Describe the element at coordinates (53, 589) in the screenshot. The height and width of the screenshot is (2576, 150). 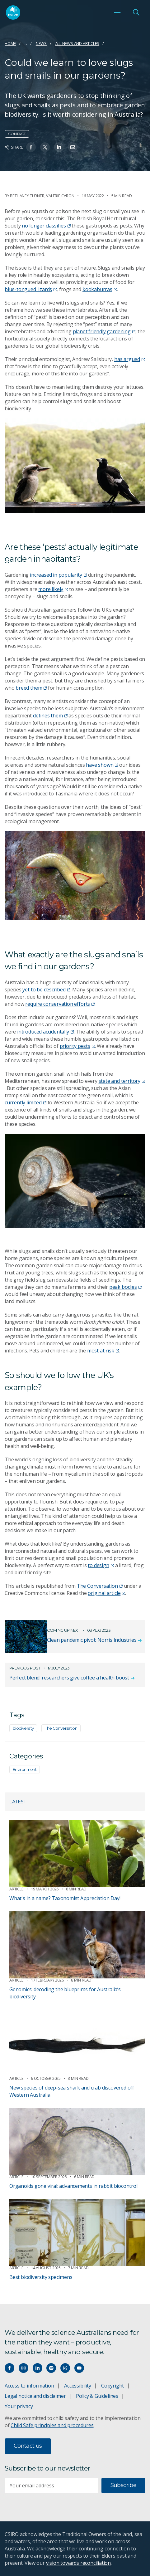
I see `more likely` at that location.